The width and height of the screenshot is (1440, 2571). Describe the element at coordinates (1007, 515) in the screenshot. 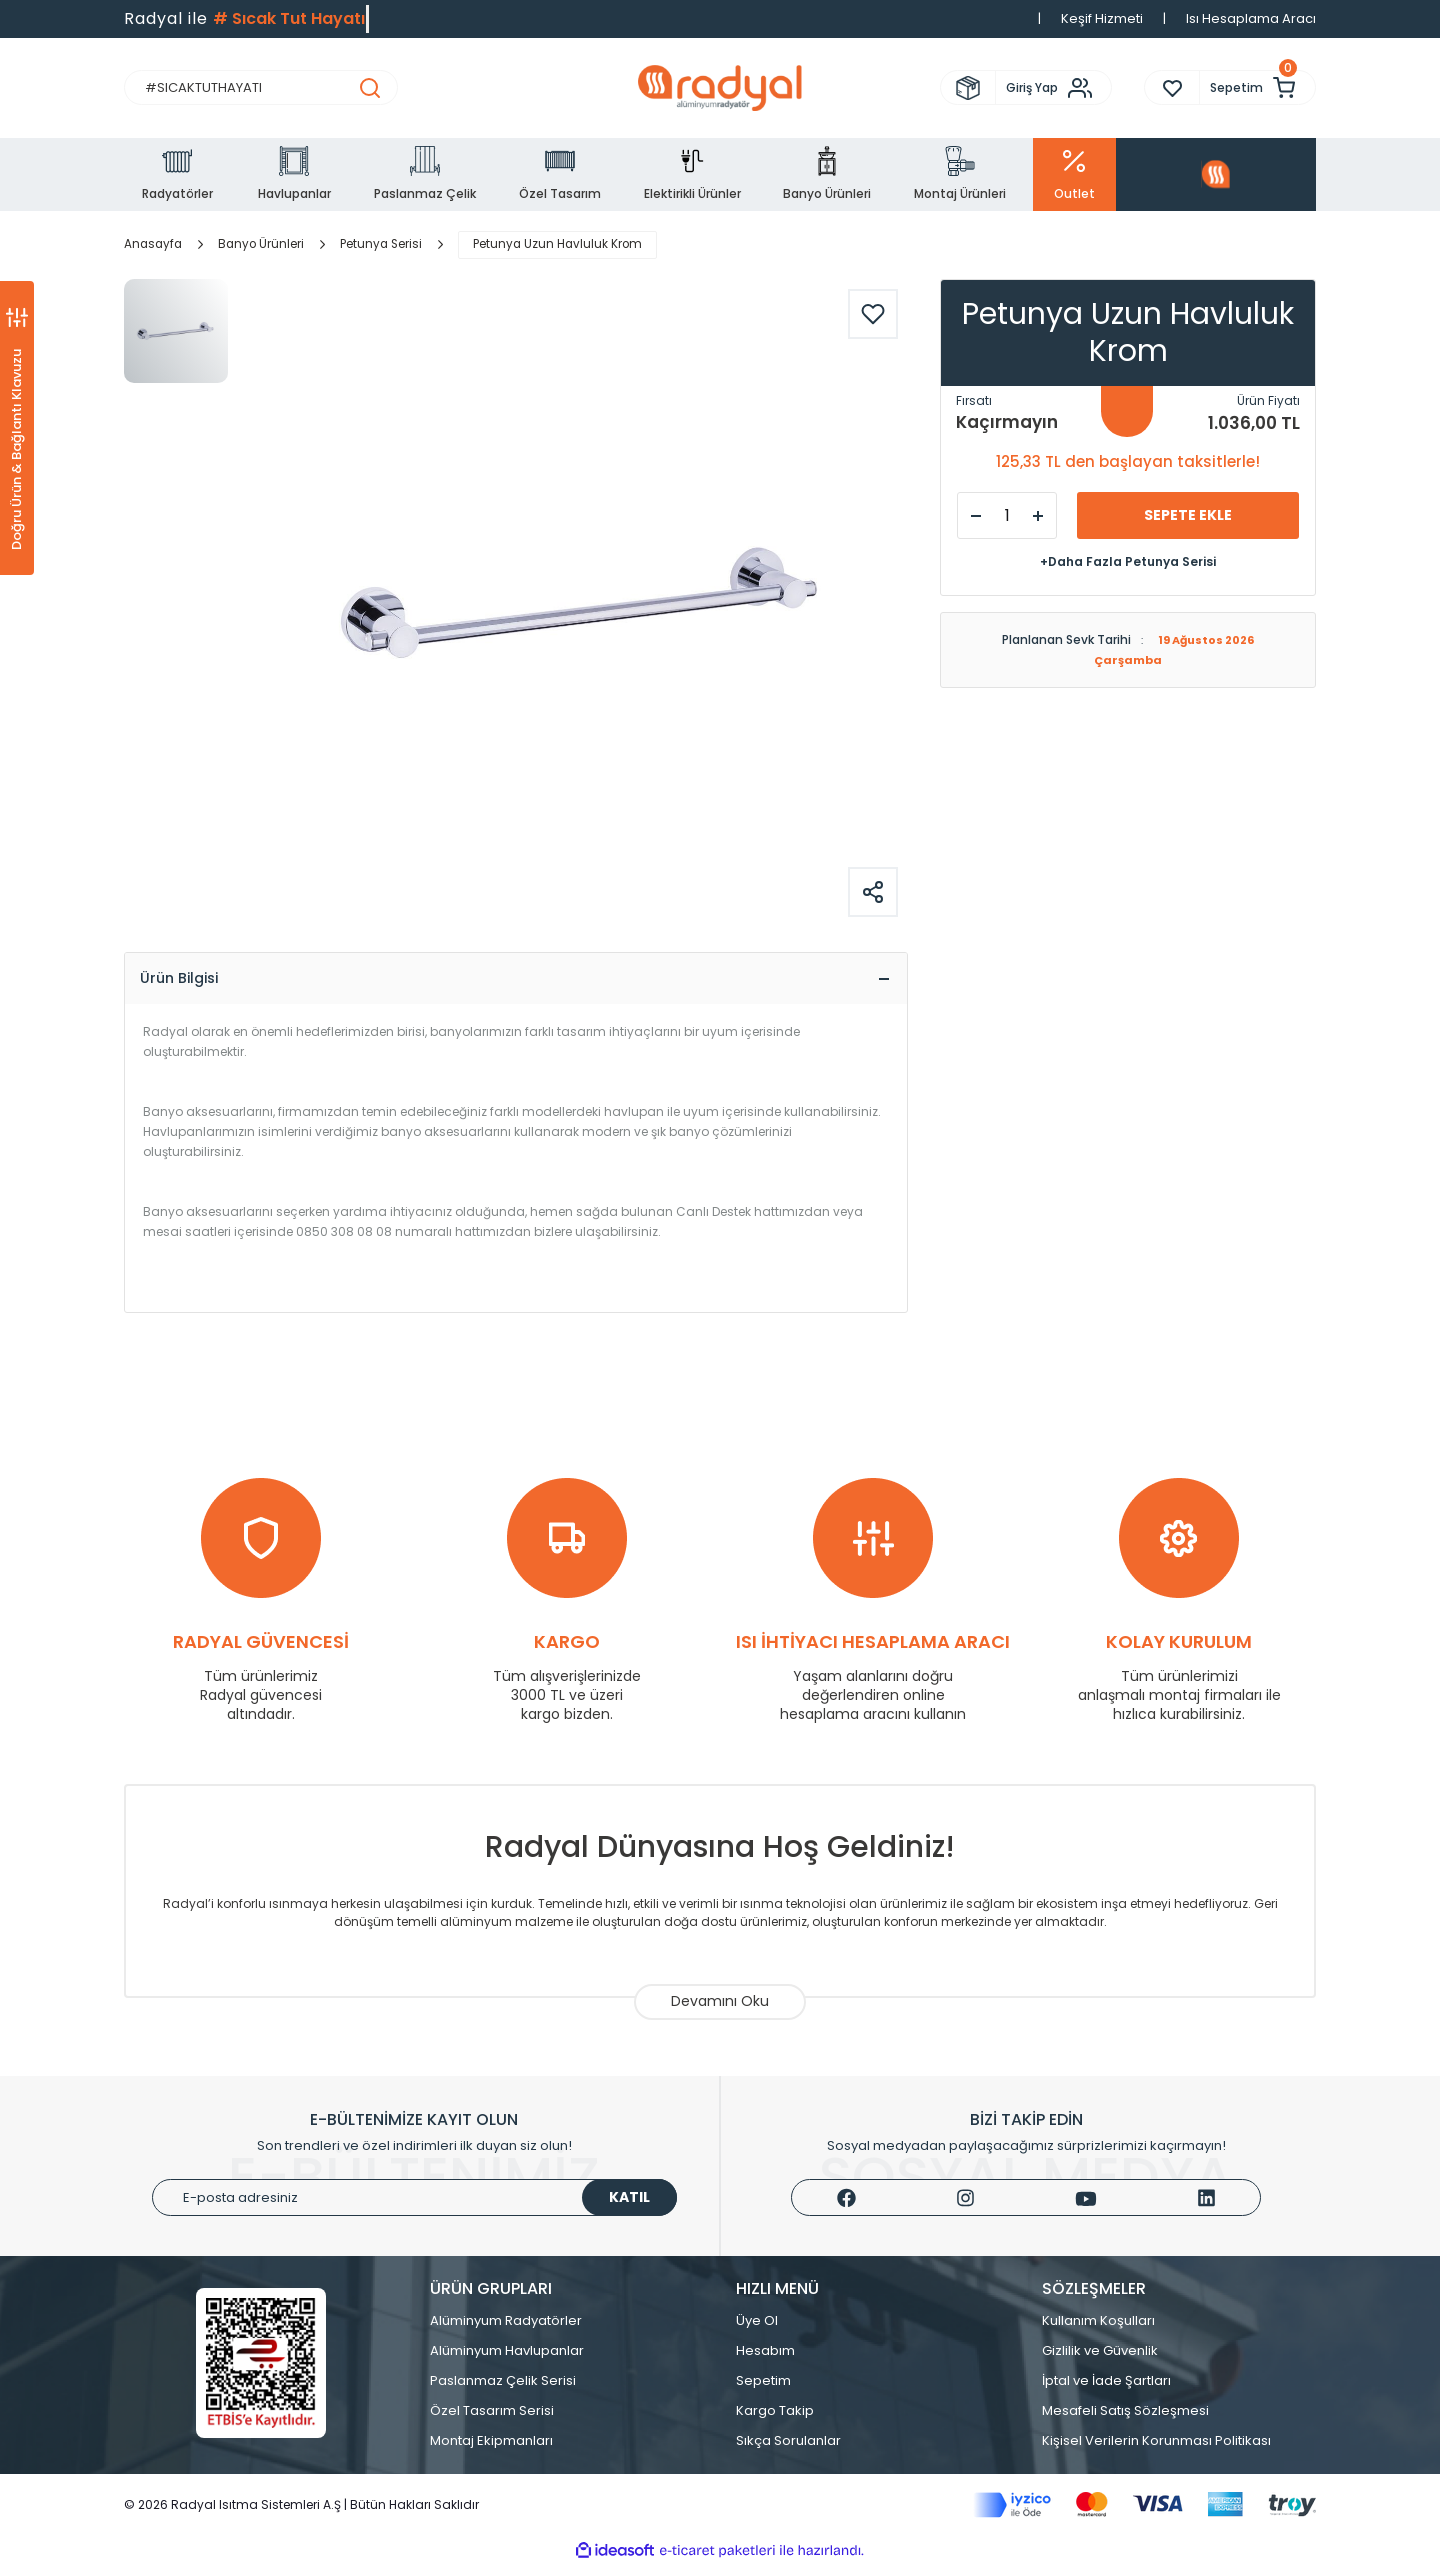

I see `[Quantity]` at that location.